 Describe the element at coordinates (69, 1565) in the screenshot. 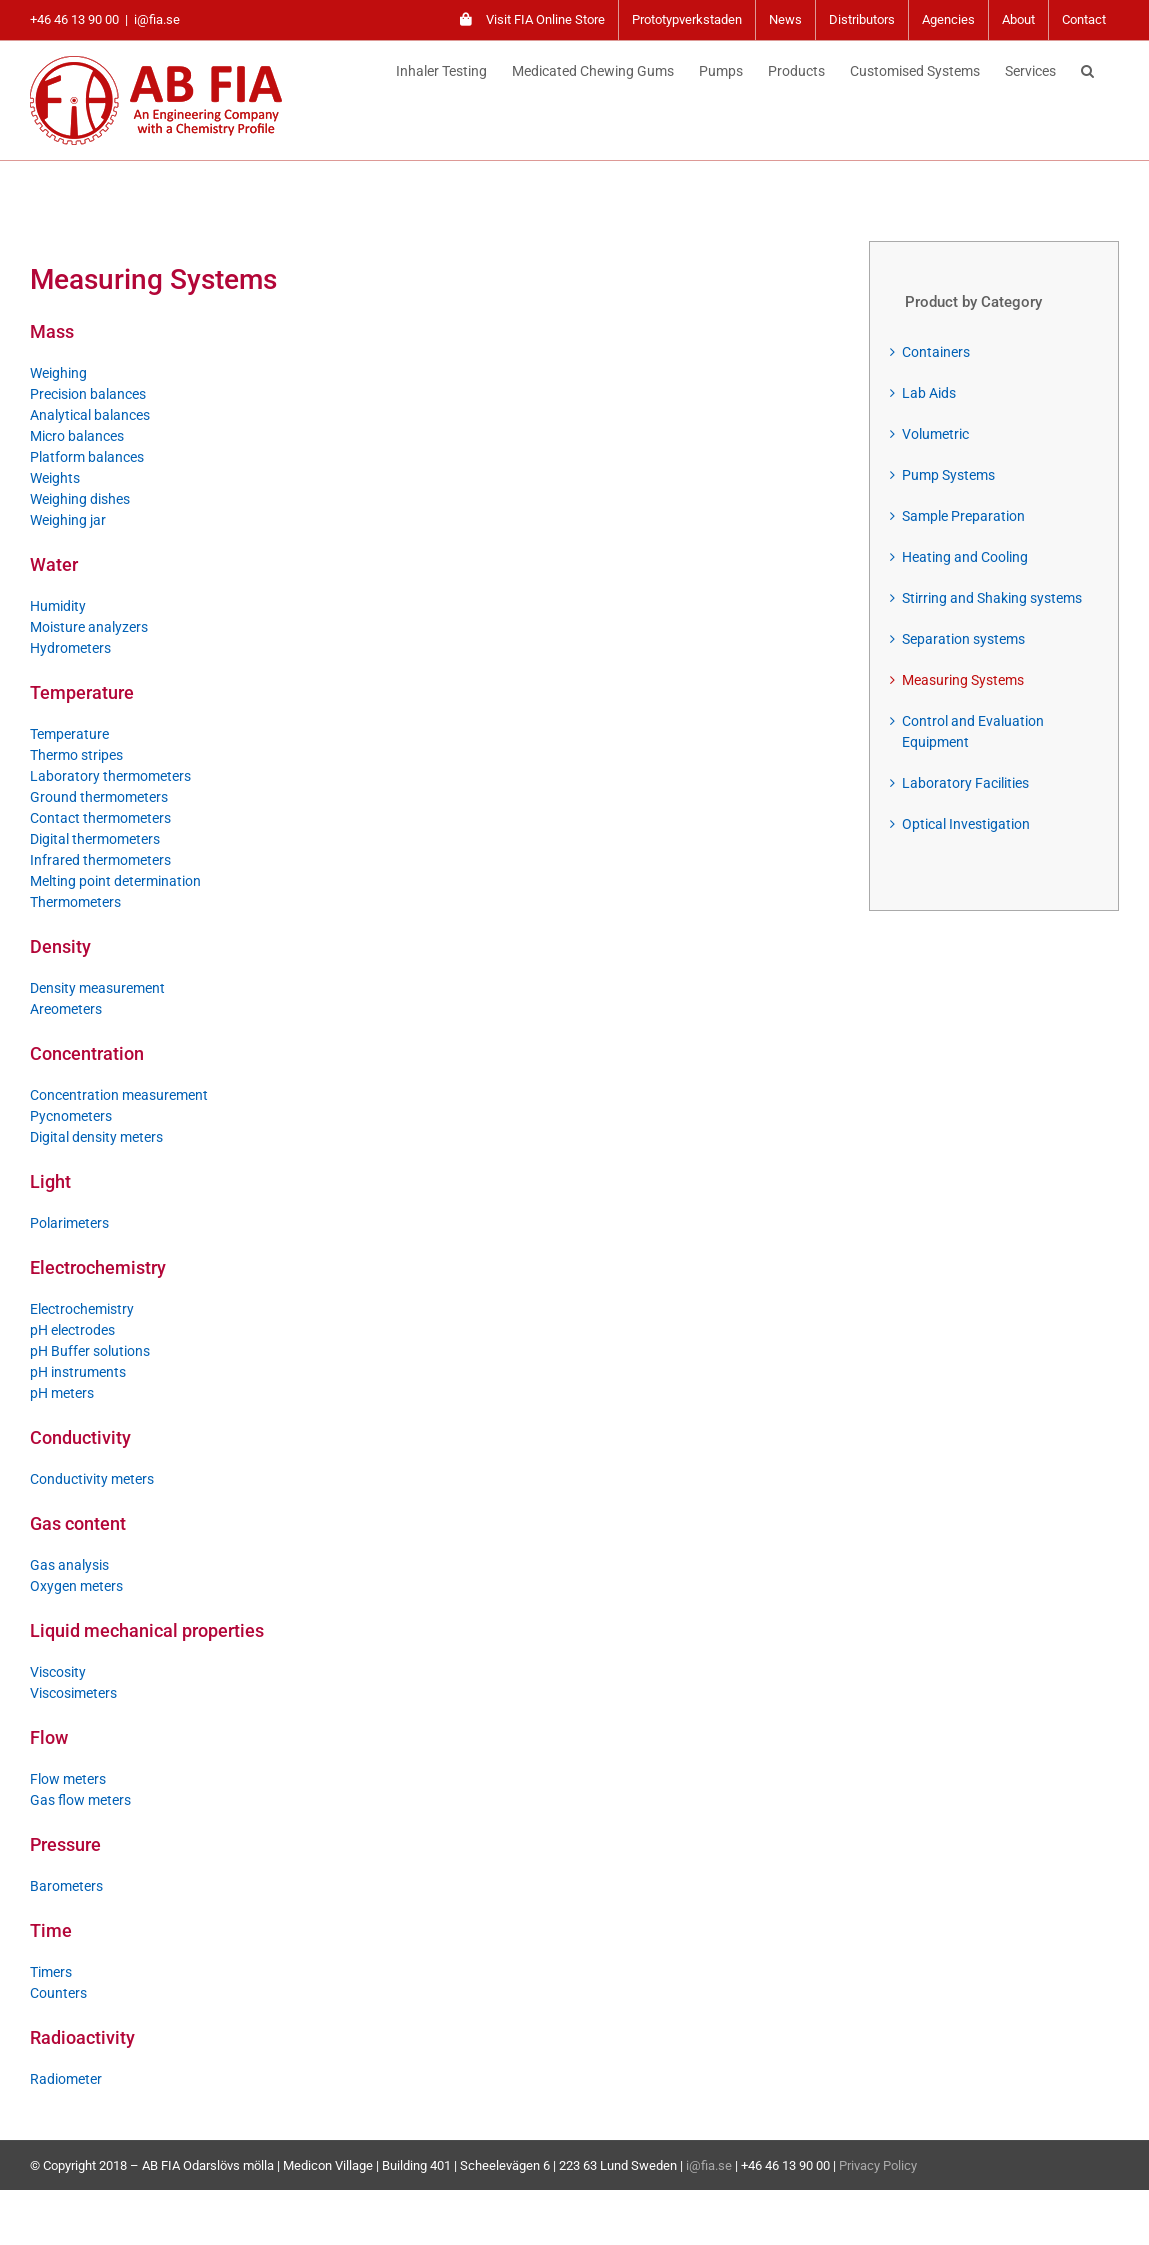

I see `Gas analysis` at that location.